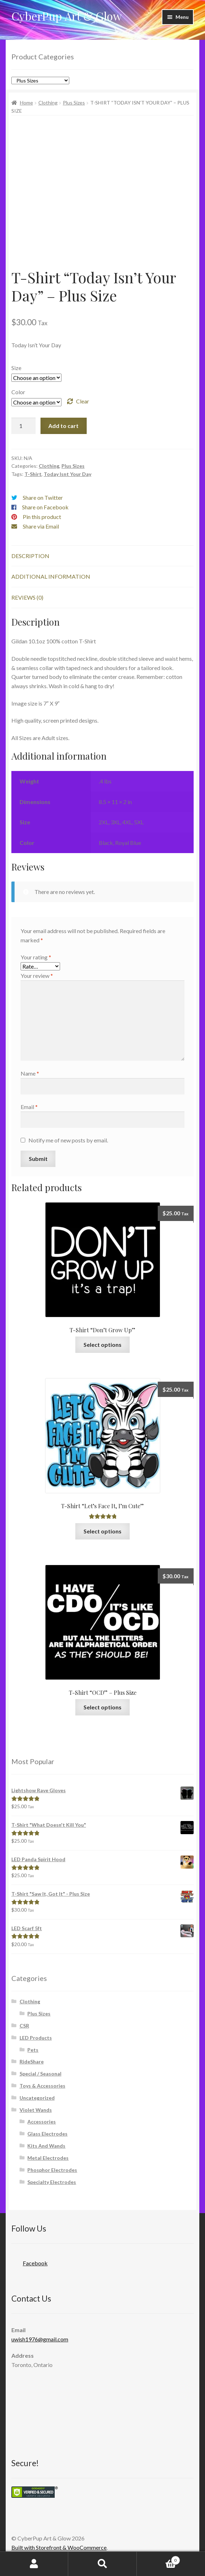 The height and width of the screenshot is (2576, 205). What do you see at coordinates (42, 2086) in the screenshot?
I see `Toys & Accessories` at bounding box center [42, 2086].